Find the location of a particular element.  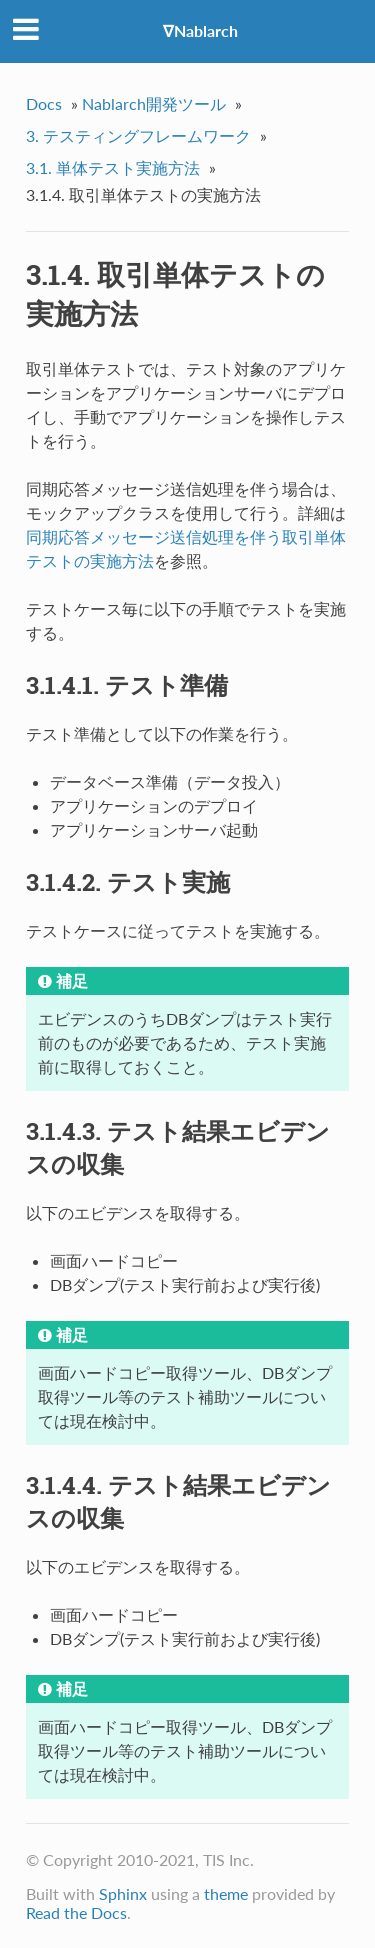

Nablarch開発ツール is located at coordinates (154, 103).